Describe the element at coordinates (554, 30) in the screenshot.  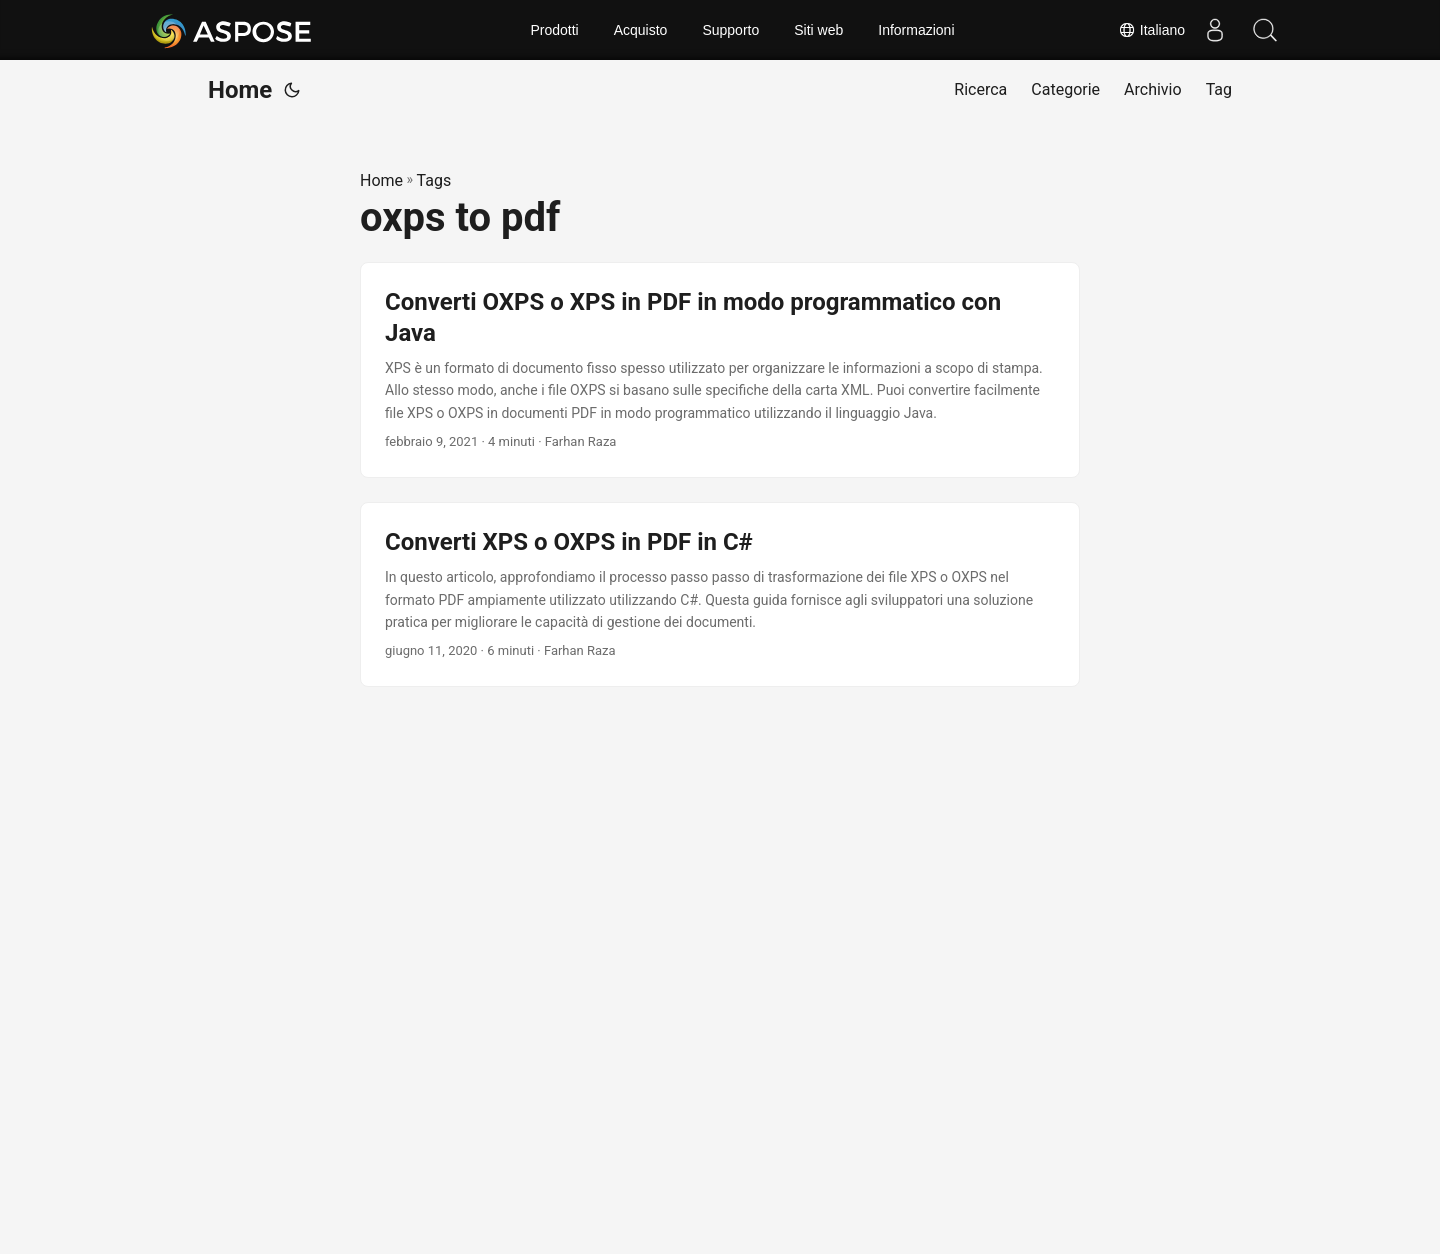
I see `Prodotti` at that location.